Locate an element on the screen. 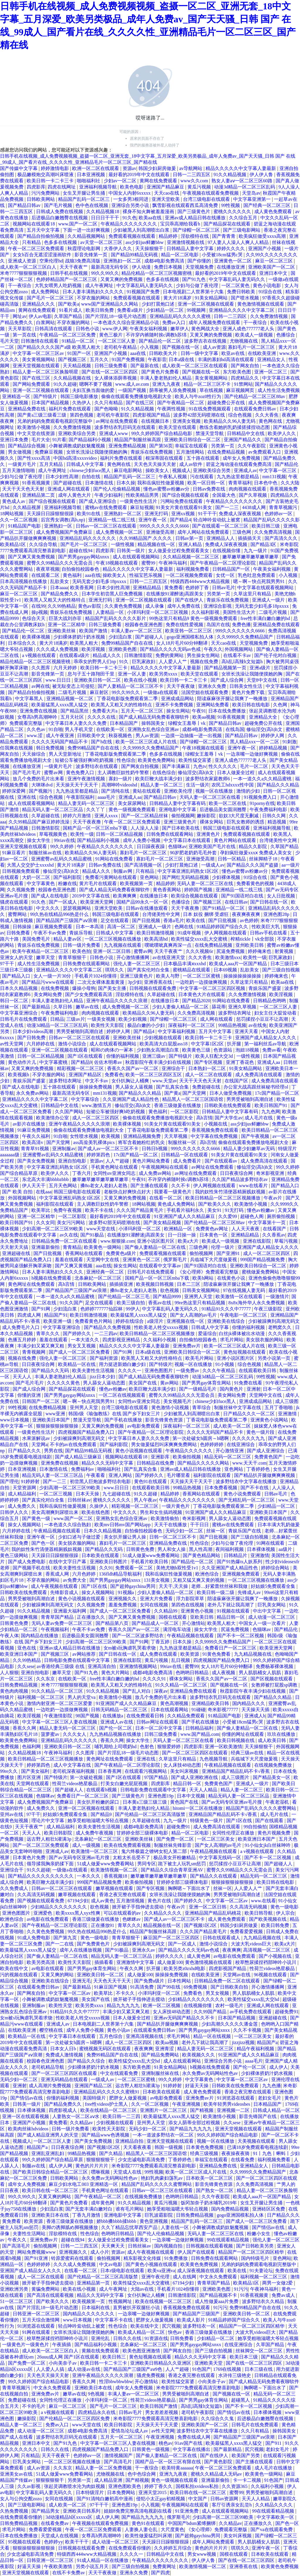 The height and width of the screenshot is (2576, 300). 天天色天天操天天射 is located at coordinates (155, 464).